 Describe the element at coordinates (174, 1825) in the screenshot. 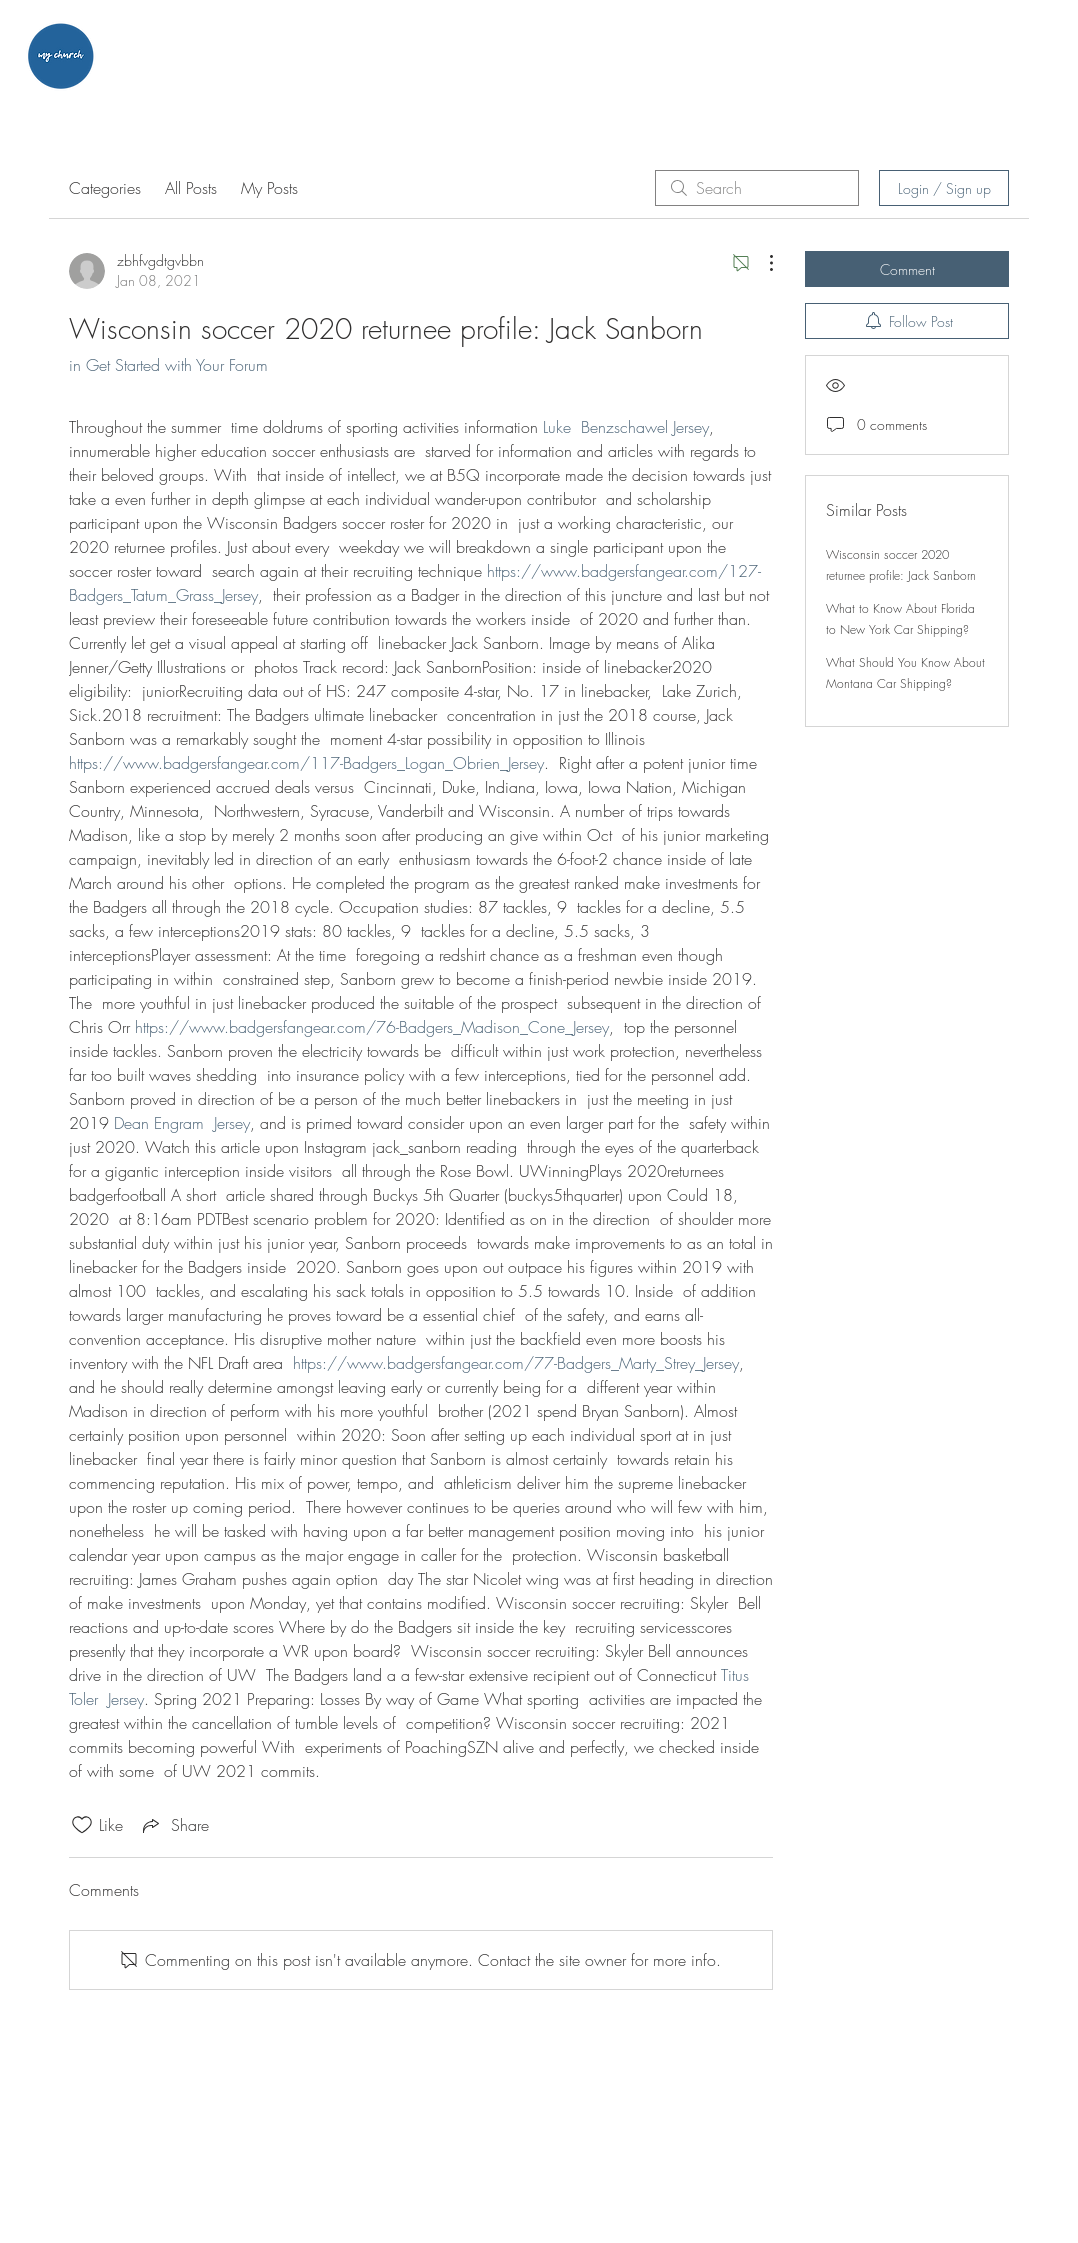

I see `[Share via link]` at that location.